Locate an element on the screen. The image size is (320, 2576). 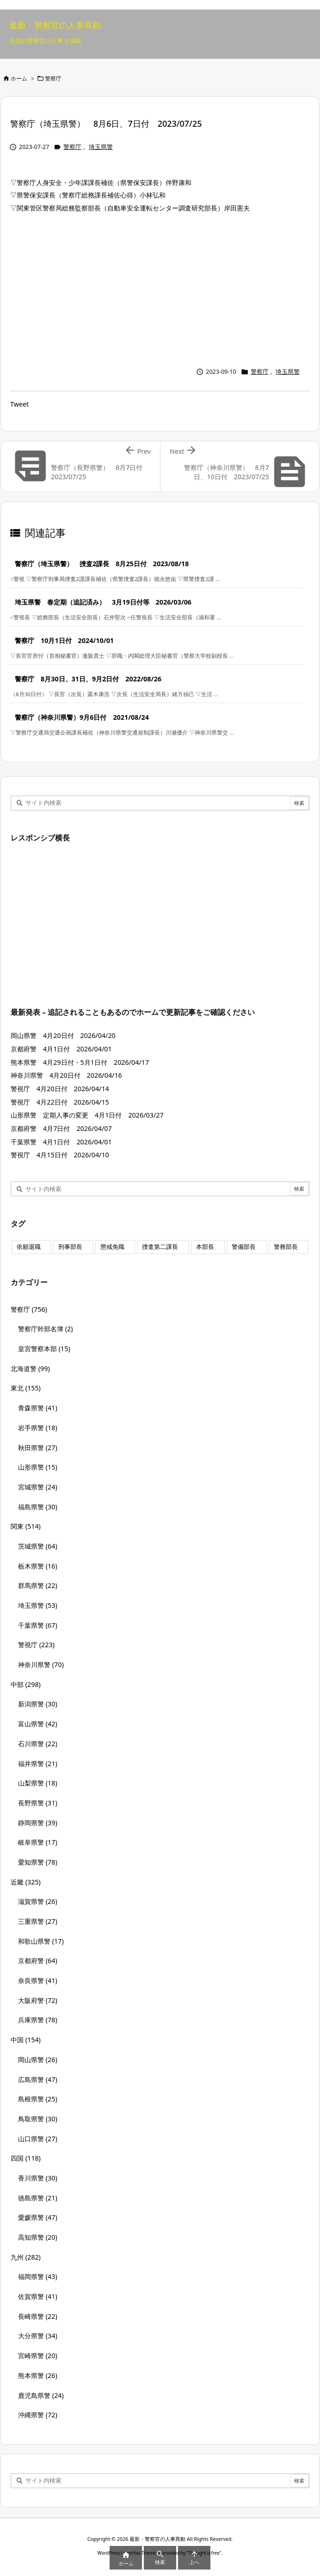
皇宮警察本部 is located at coordinates (44, 1348).